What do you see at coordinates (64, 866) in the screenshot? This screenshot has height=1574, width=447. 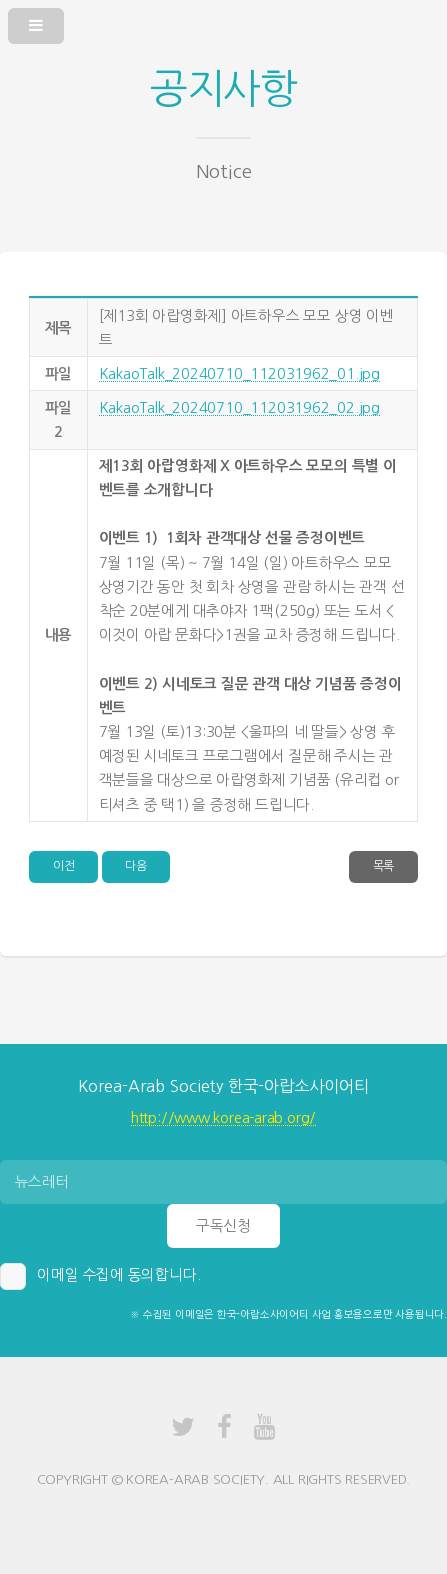 I see `이전` at bounding box center [64, 866].